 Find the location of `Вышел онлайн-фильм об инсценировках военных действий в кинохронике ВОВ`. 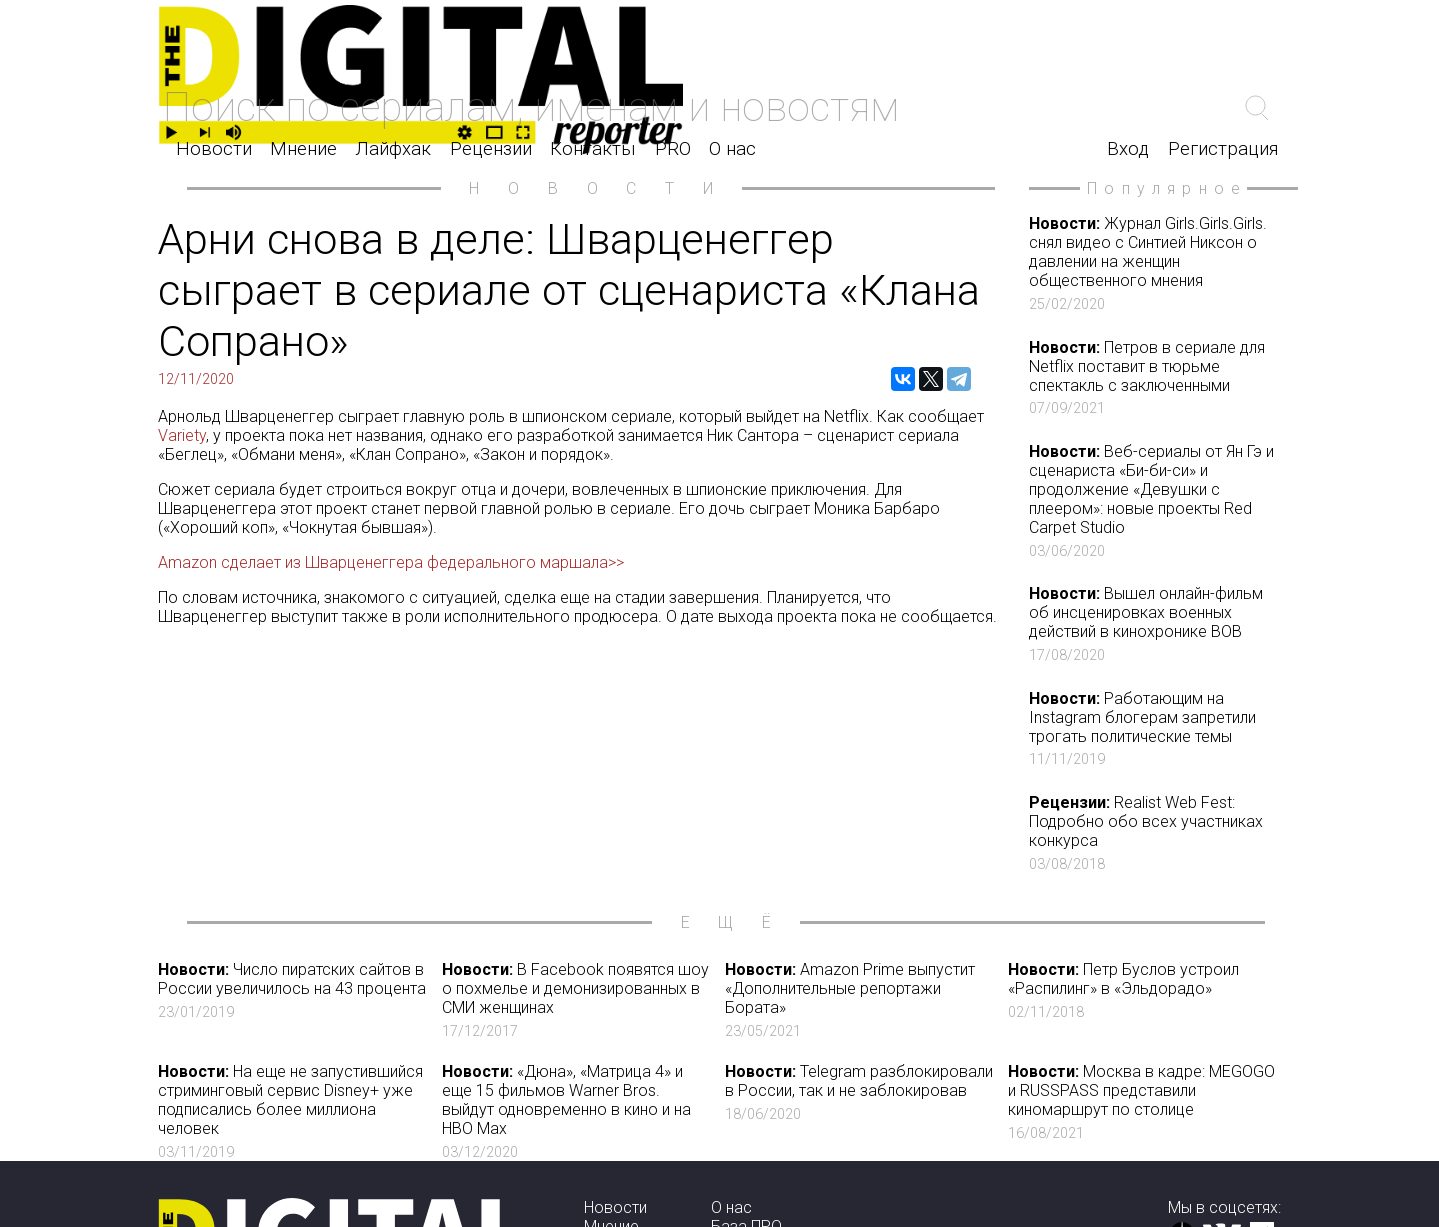

Вышел онлайн-фильм об инсценировках военных действий в кинохронике ВОВ is located at coordinates (1154, 624).